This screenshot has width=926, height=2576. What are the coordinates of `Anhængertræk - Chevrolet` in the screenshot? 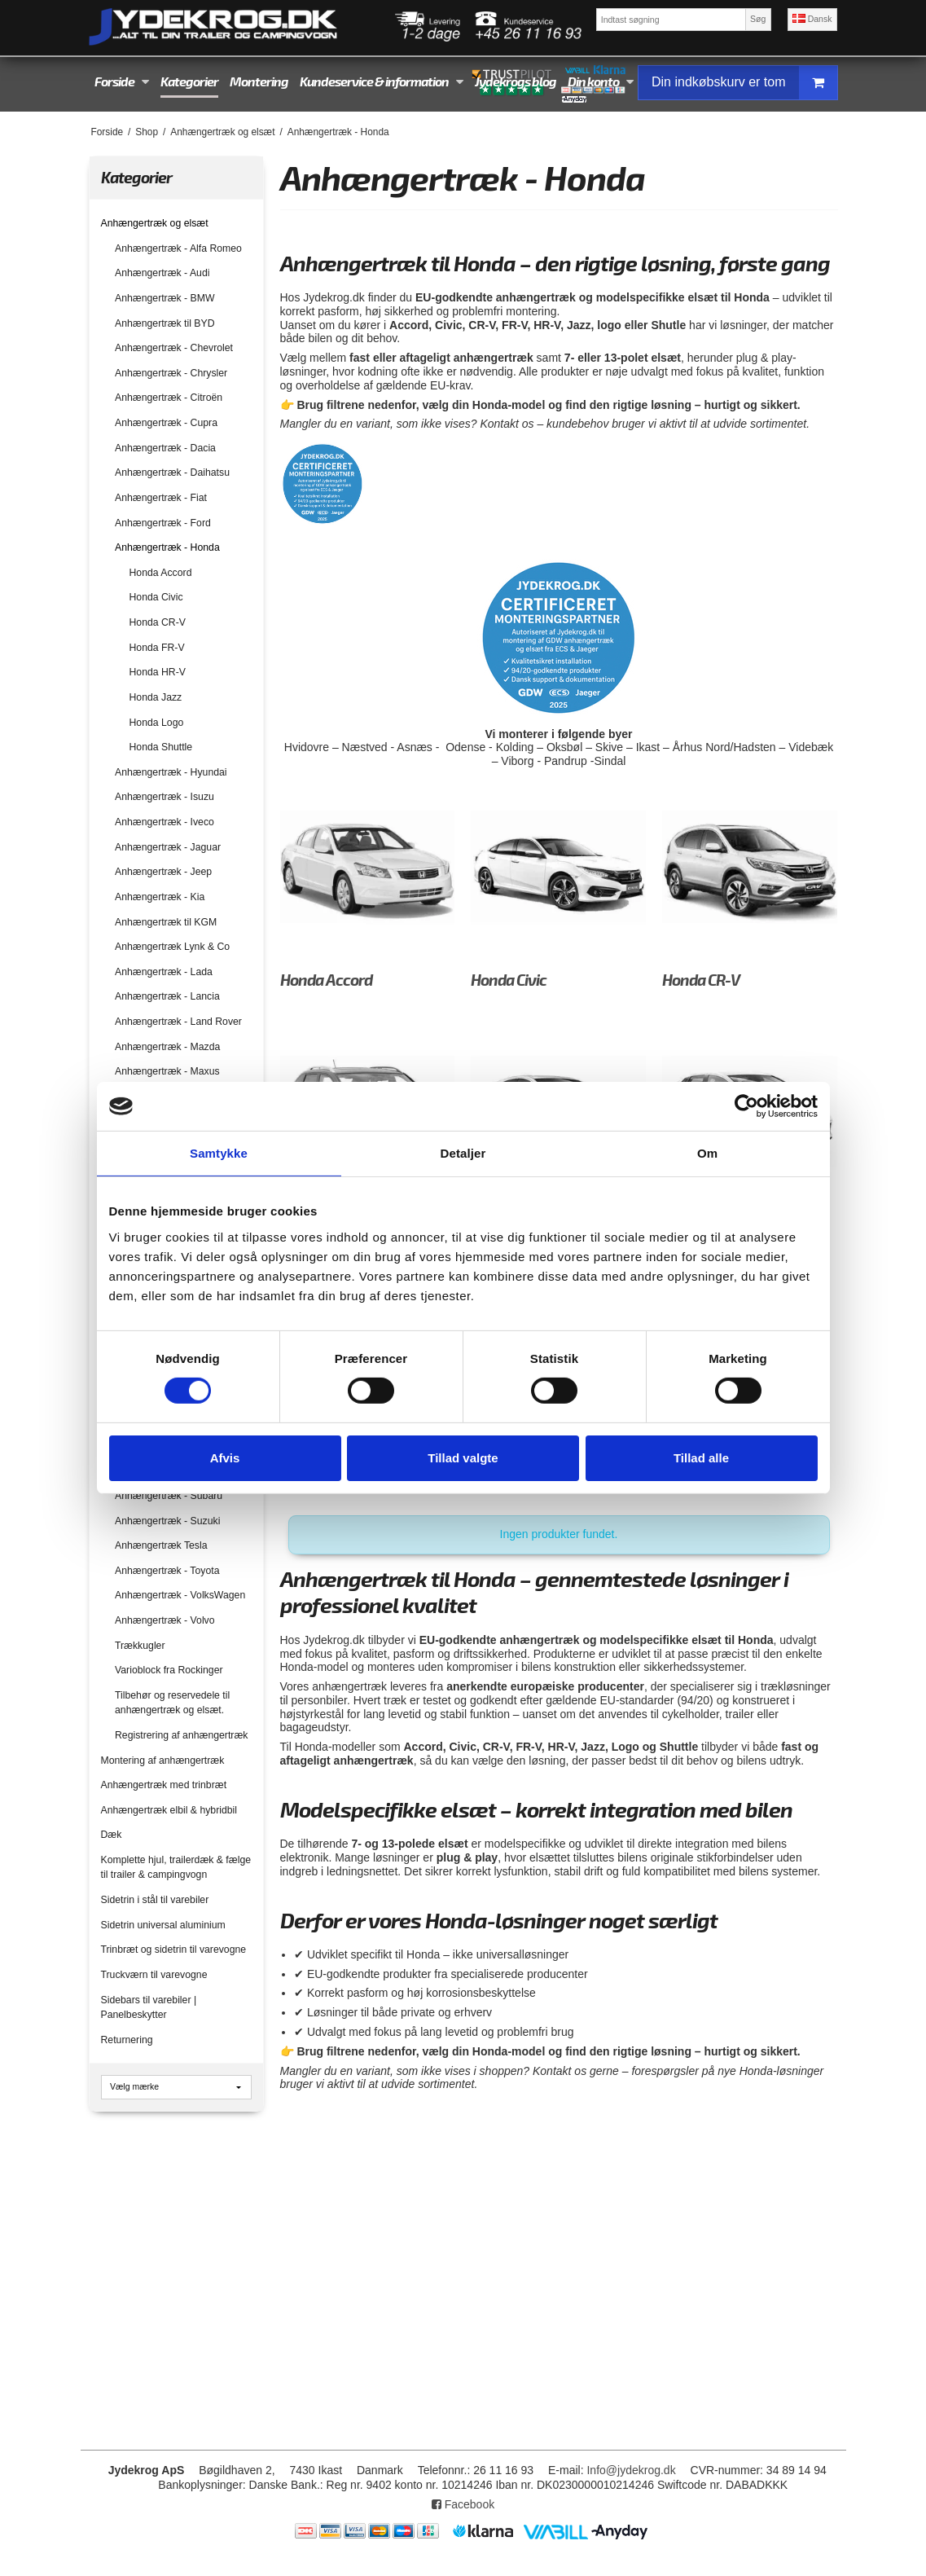 It's located at (174, 348).